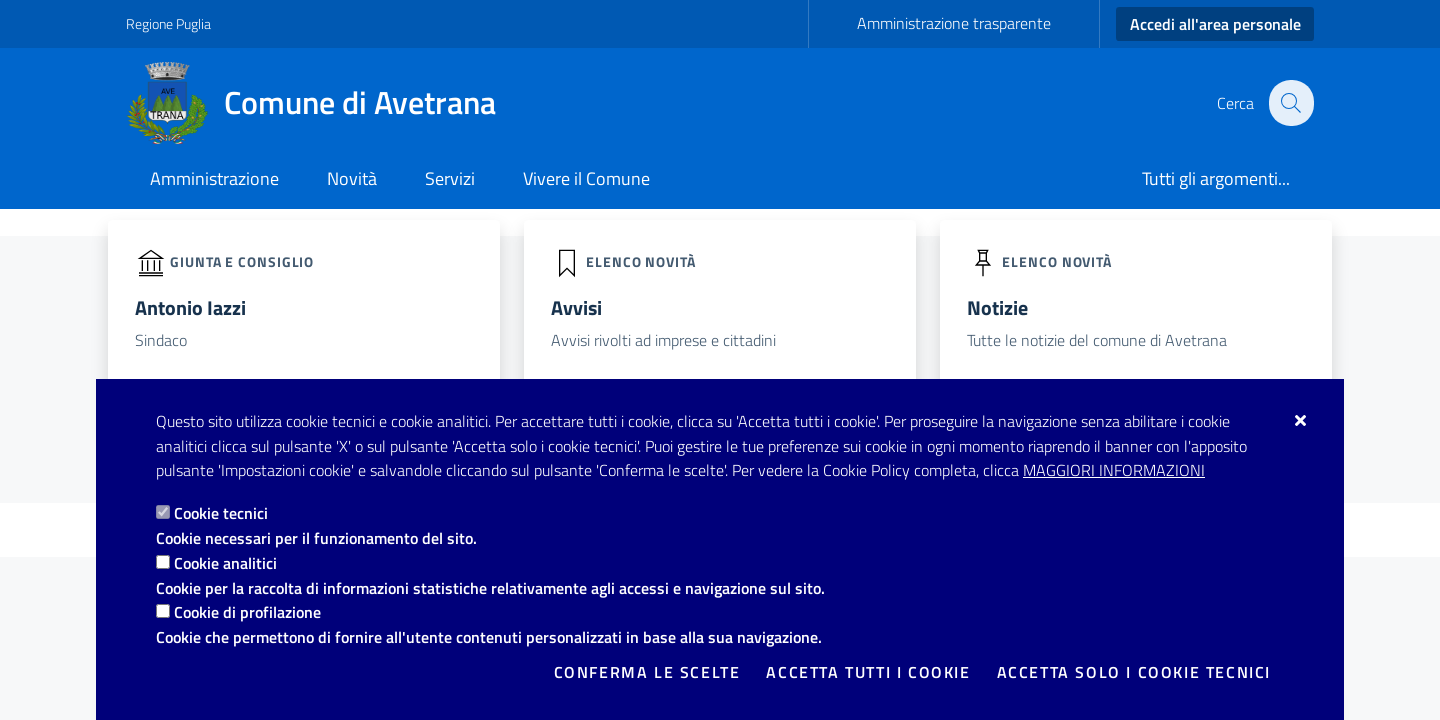  I want to click on elenco novità, so click(641, 260).